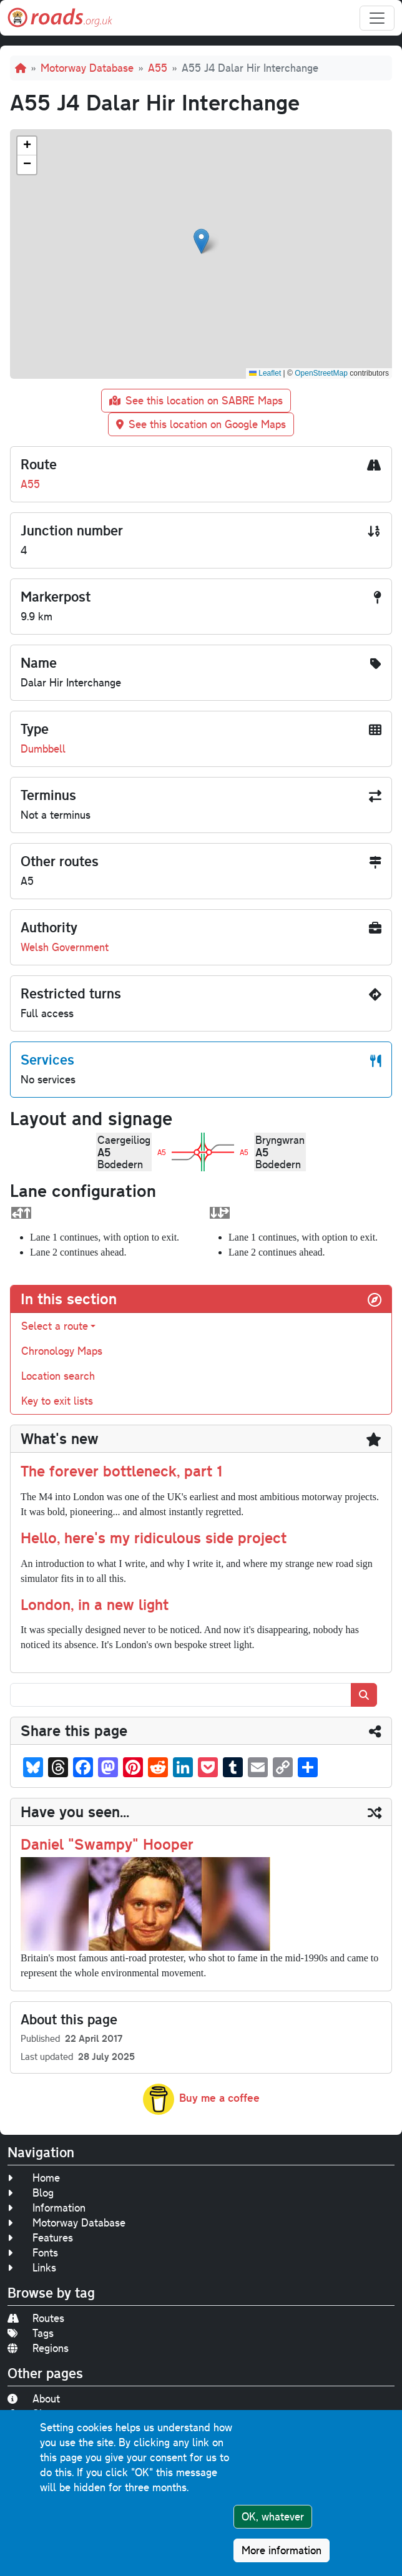 This screenshot has width=402, height=2576. What do you see at coordinates (54, 1326) in the screenshot?
I see `Select a route [button]` at bounding box center [54, 1326].